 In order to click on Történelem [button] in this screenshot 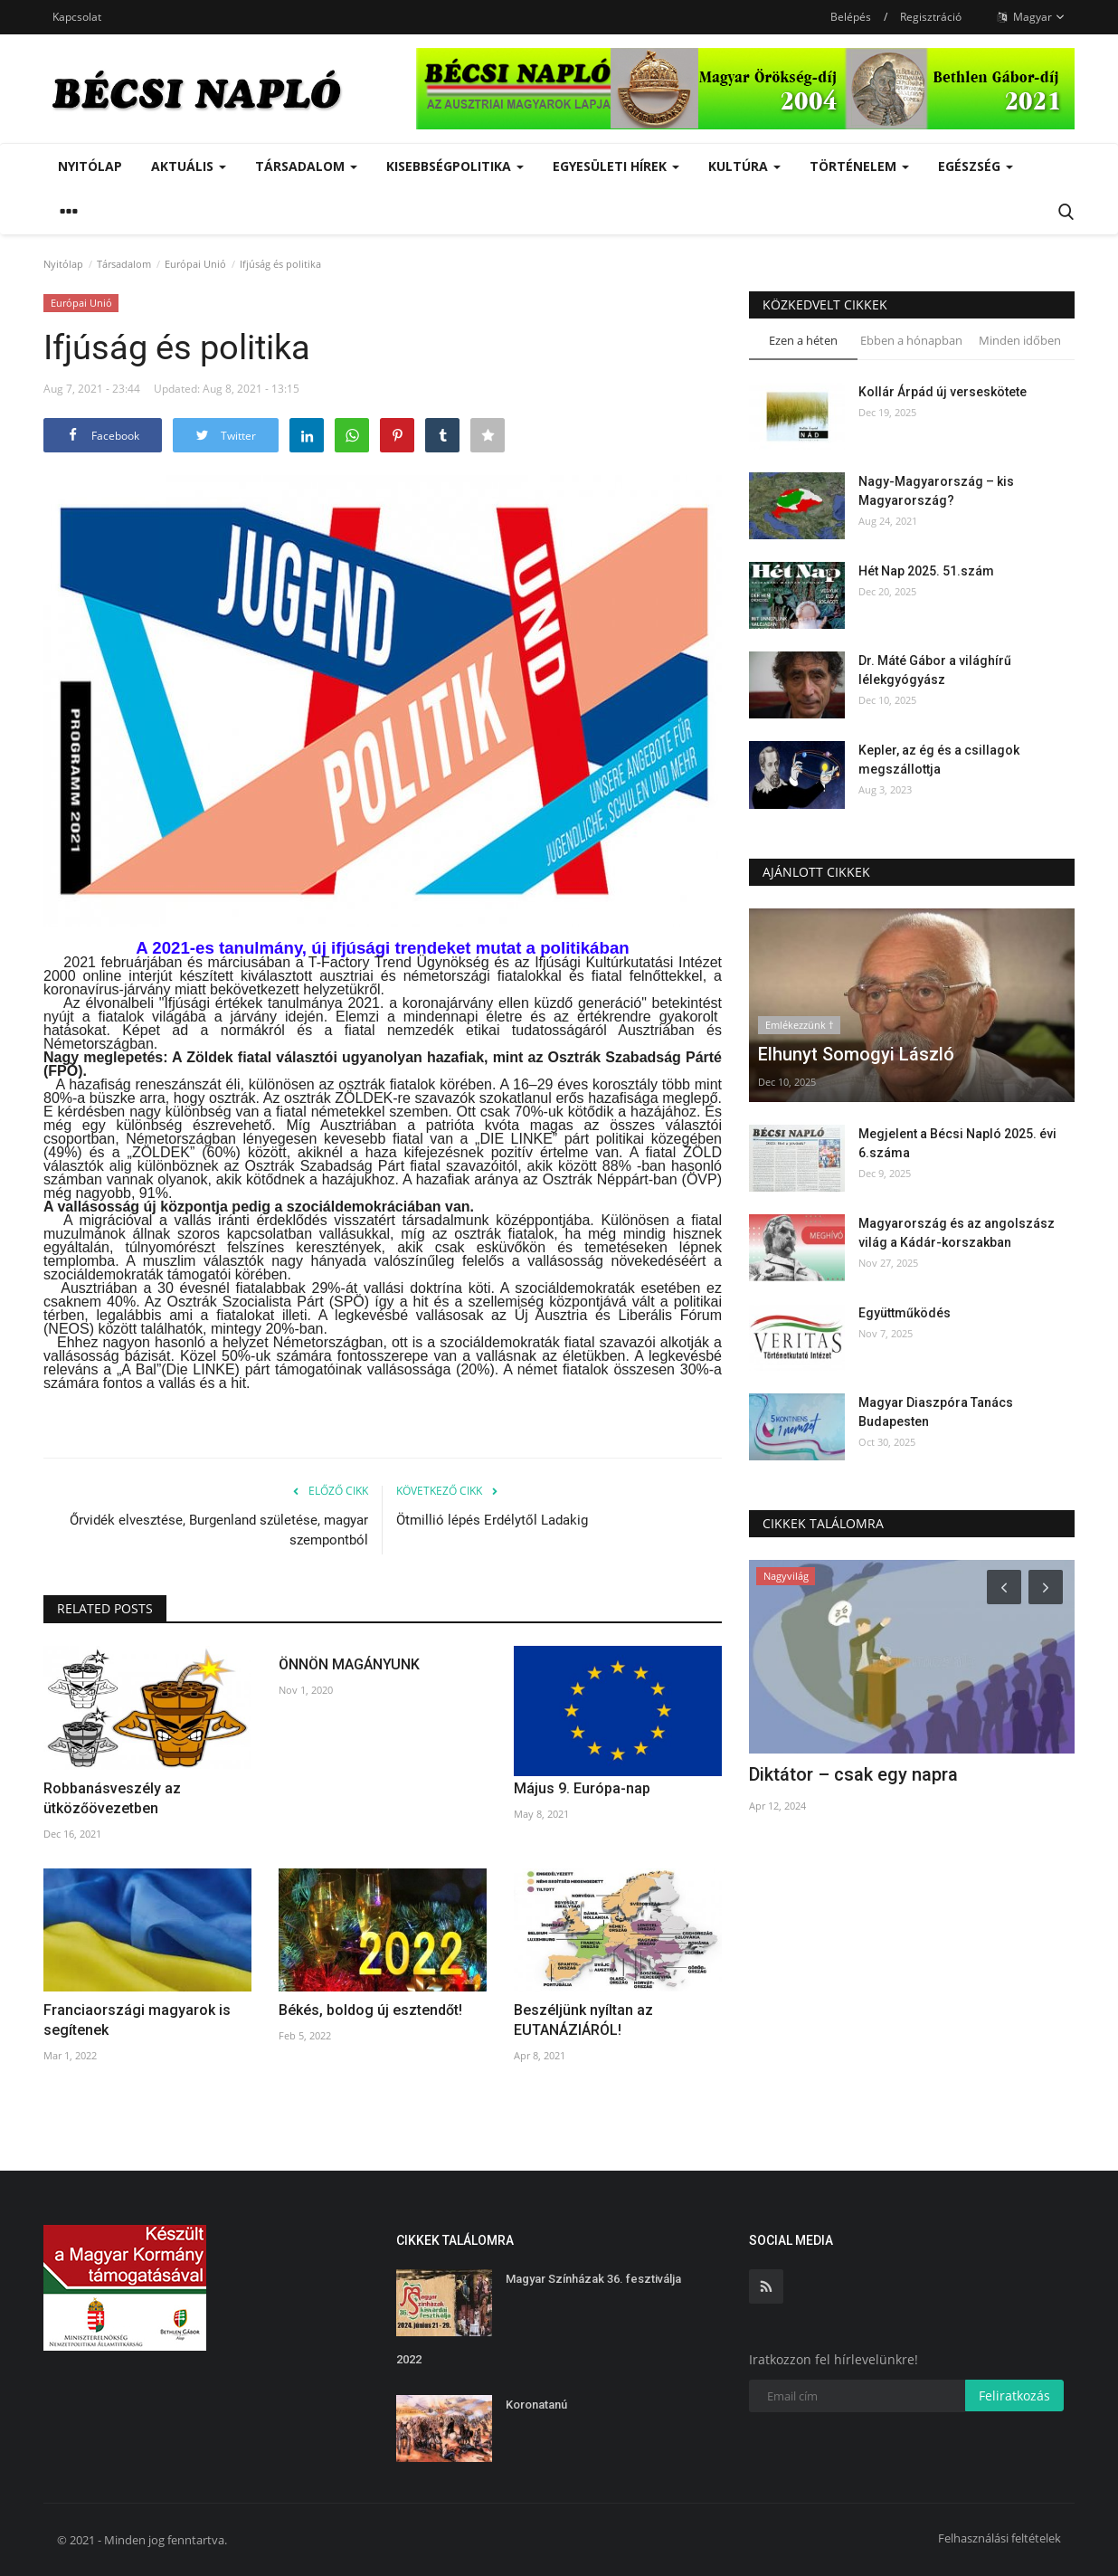, I will do `click(859, 166)`.